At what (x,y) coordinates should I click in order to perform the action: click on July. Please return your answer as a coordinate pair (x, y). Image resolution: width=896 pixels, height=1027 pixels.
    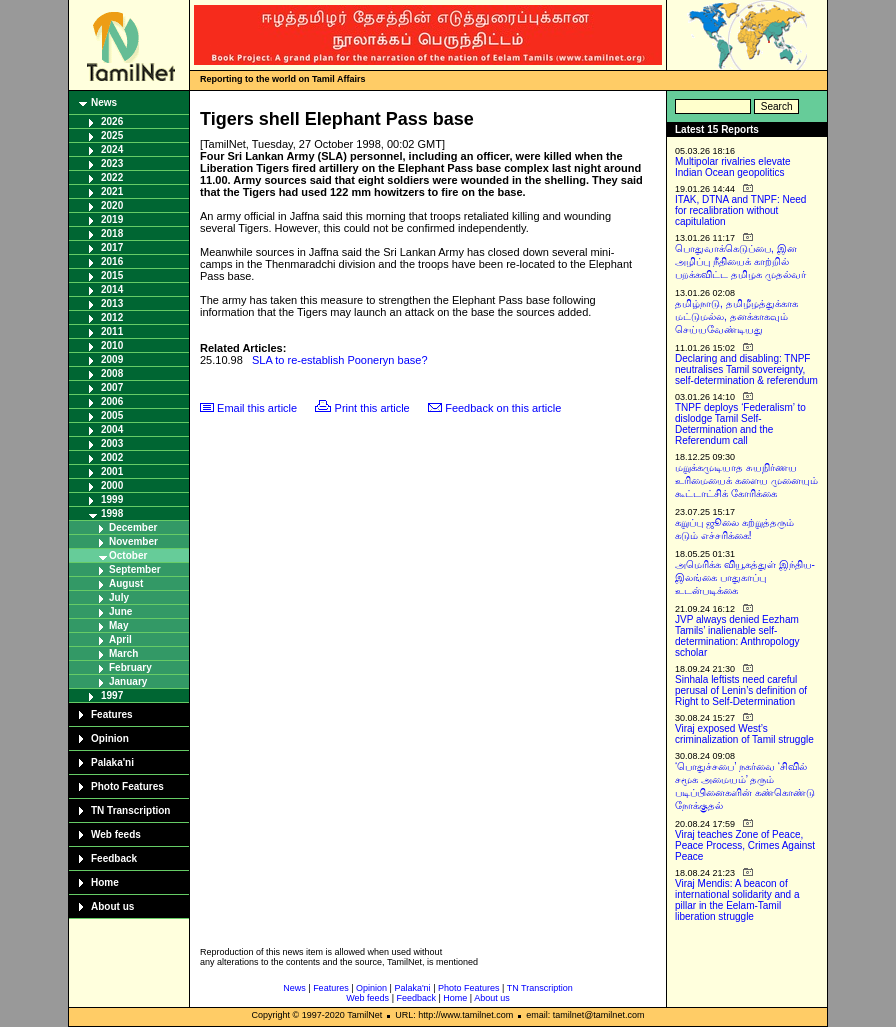
    Looking at the image, I should click on (119, 597).